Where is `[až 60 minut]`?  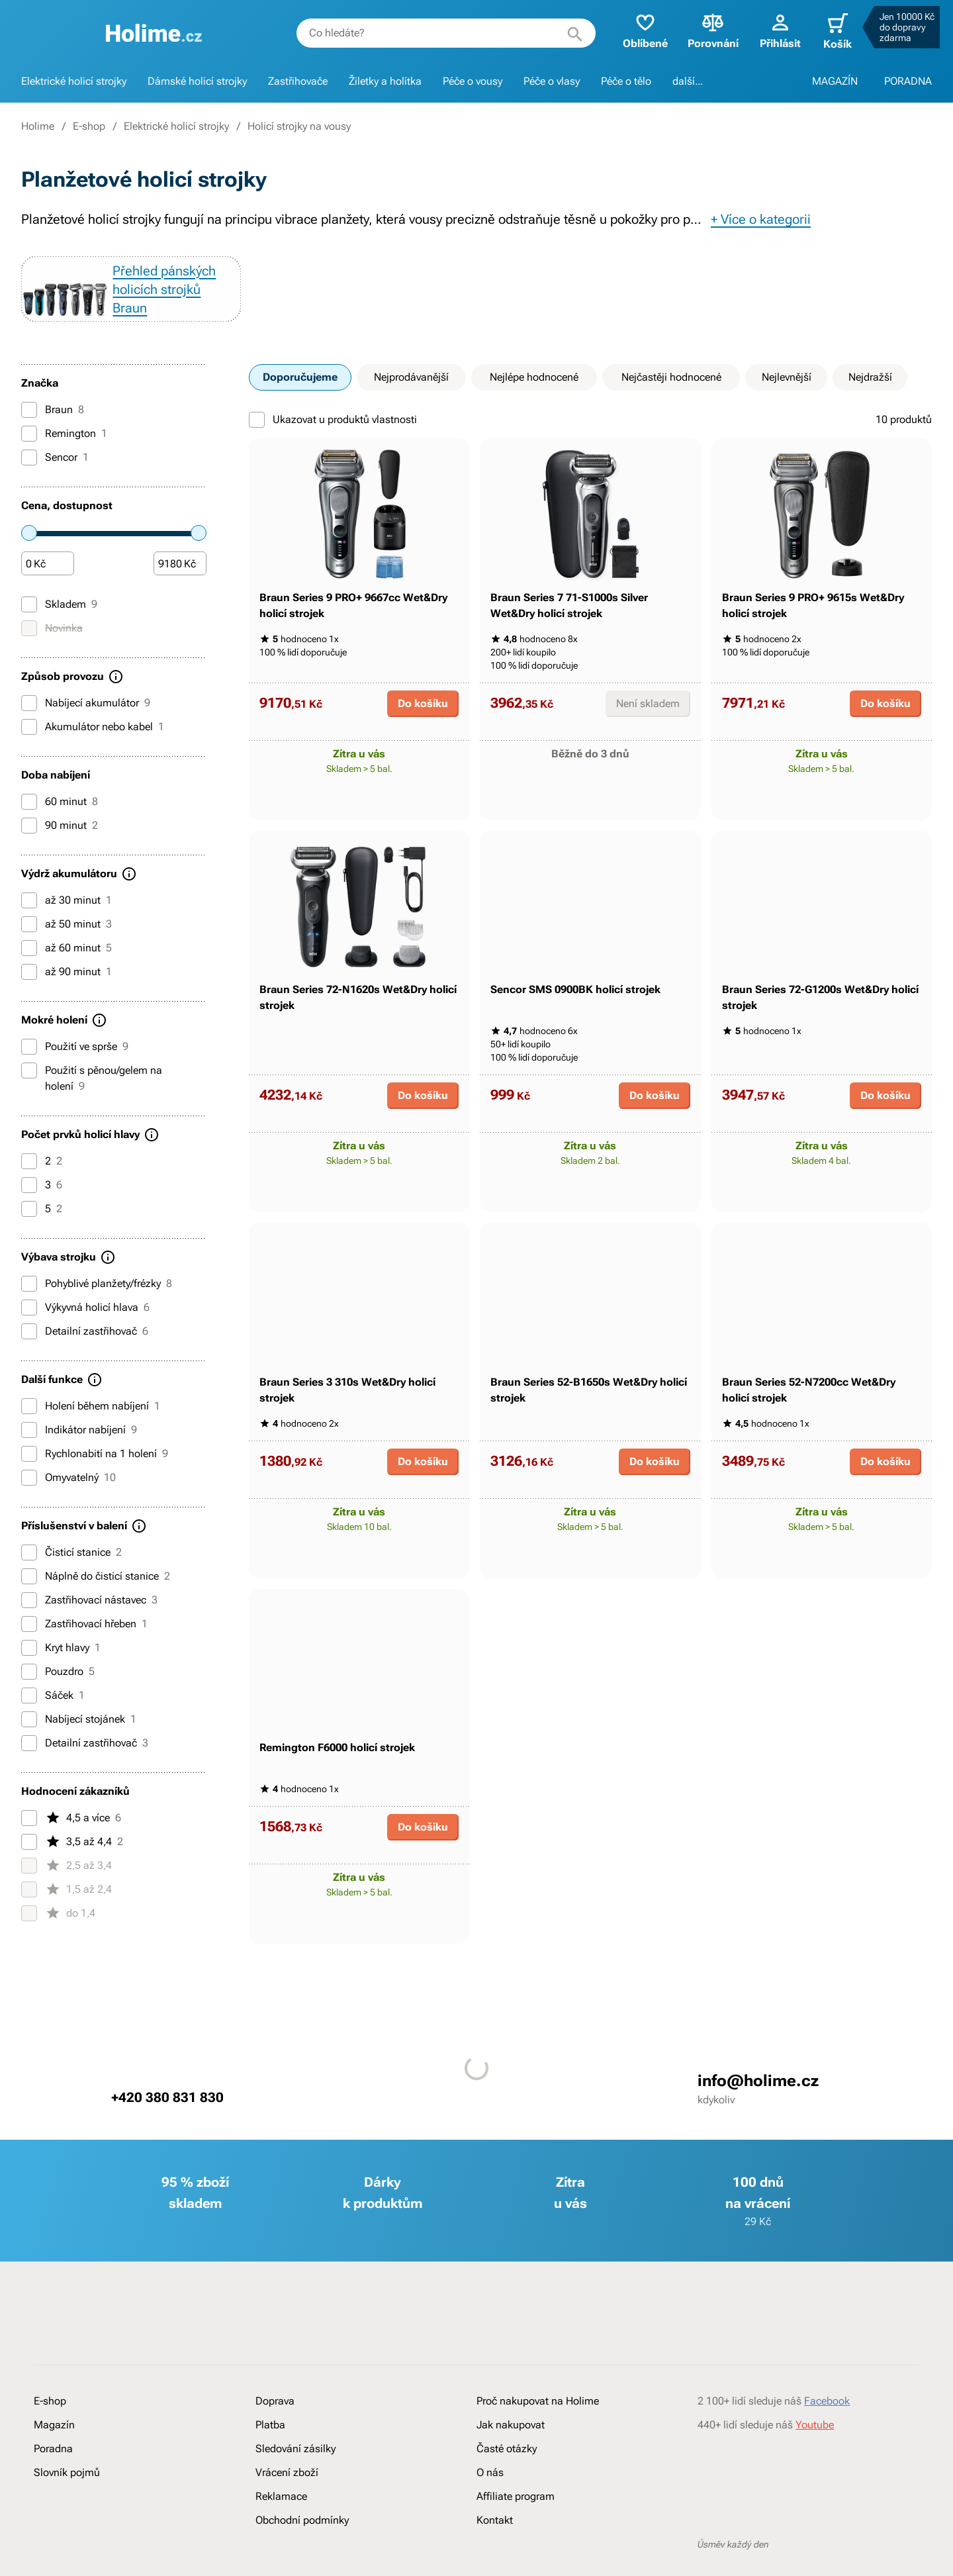 [až 60 minut] is located at coordinates (29, 967).